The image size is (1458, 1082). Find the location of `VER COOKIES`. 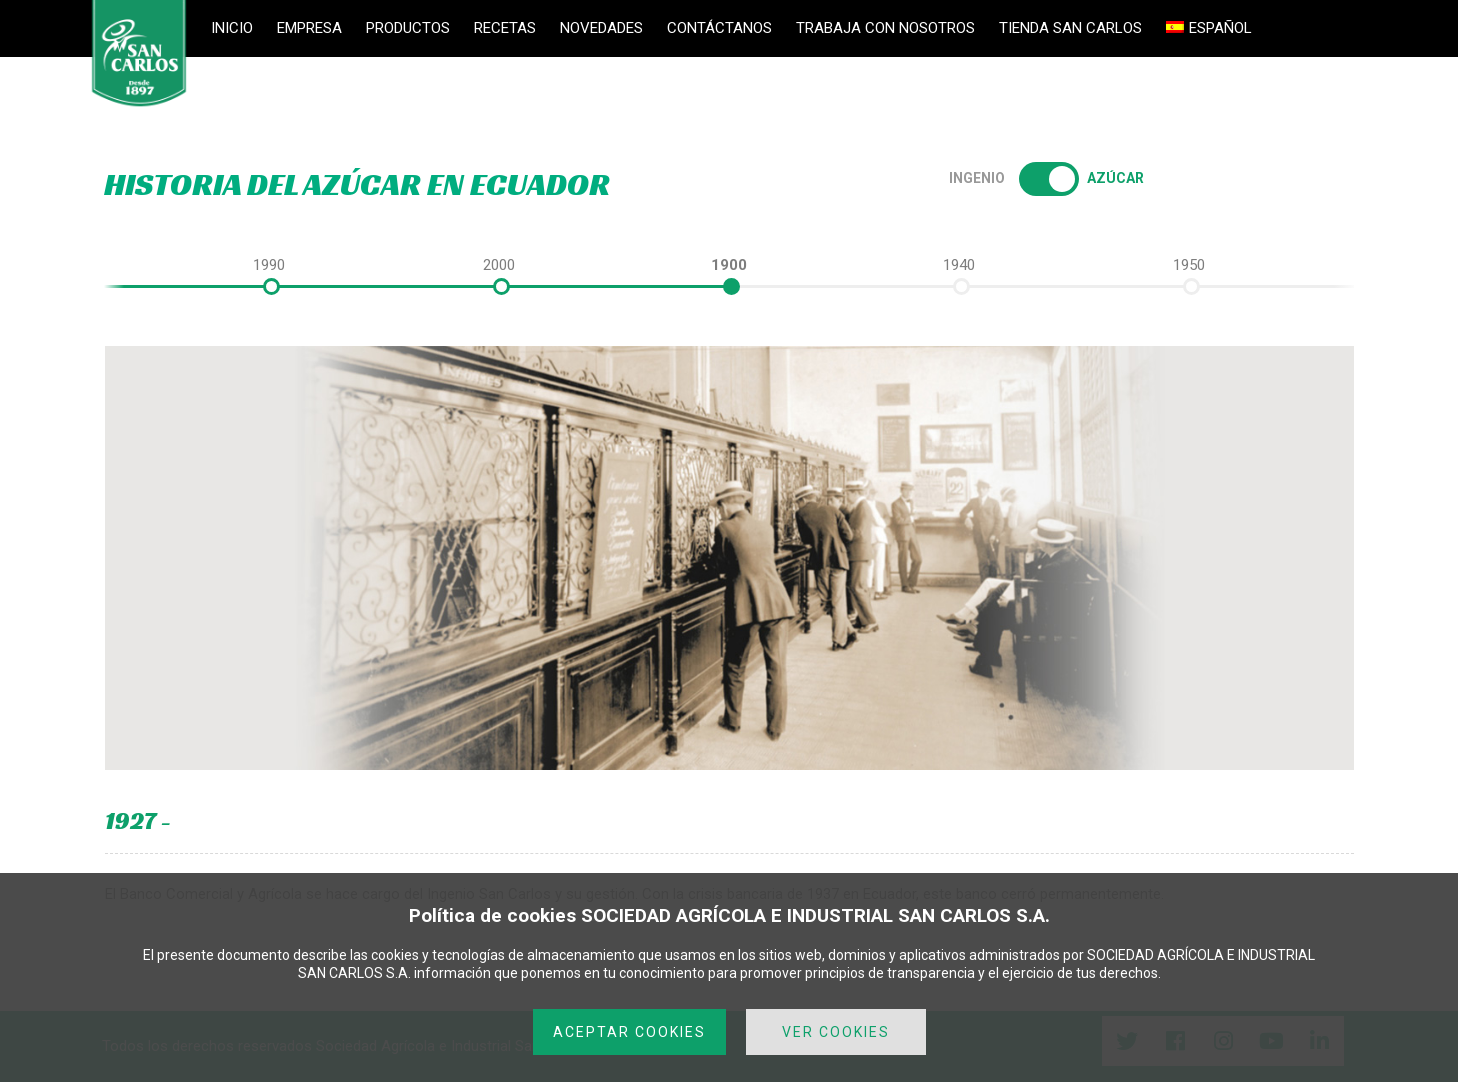

VER COOKIES is located at coordinates (836, 1032).